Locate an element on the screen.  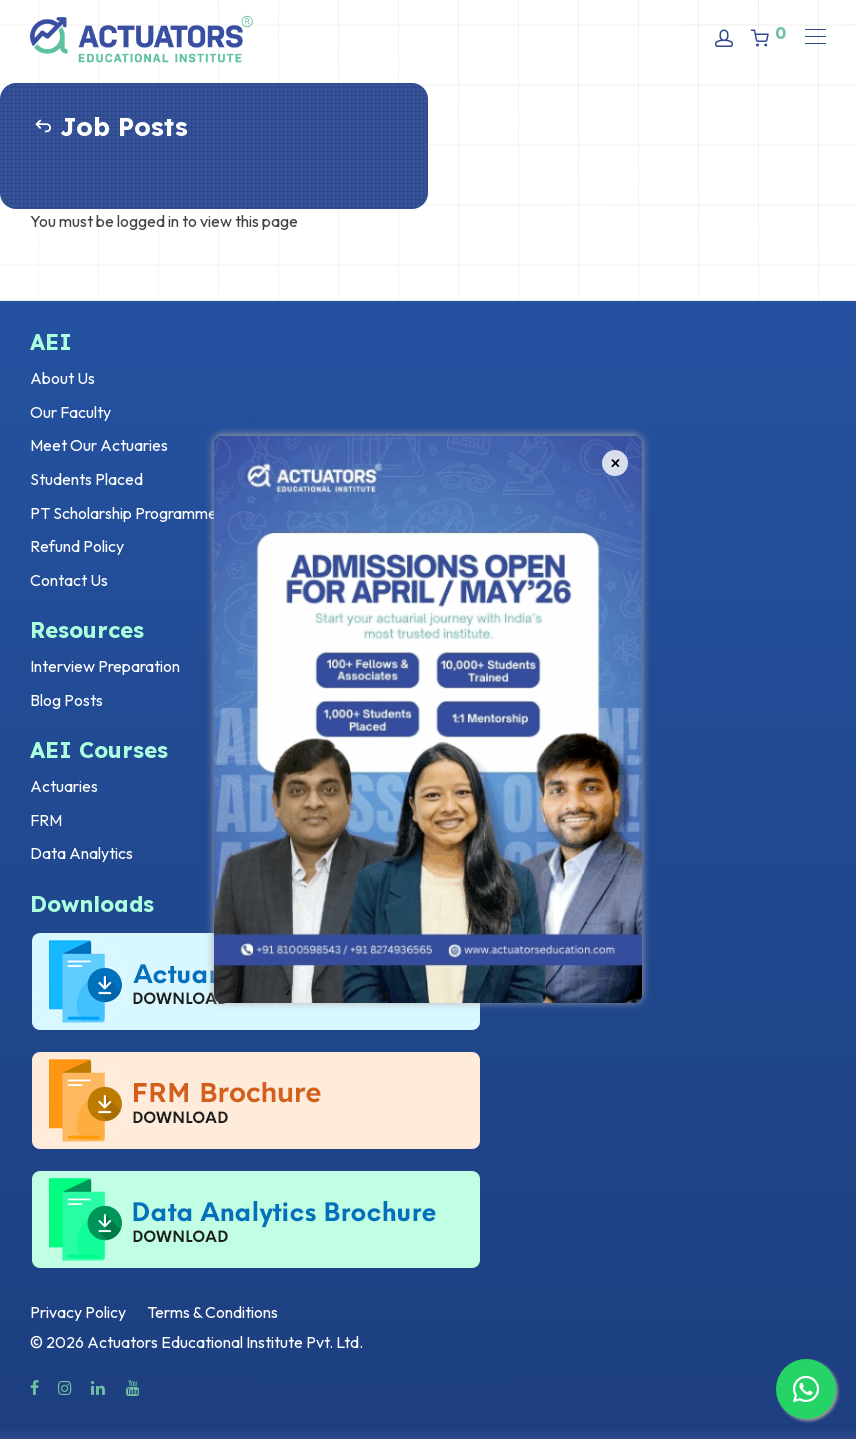
Contact Us is located at coordinates (69, 580).